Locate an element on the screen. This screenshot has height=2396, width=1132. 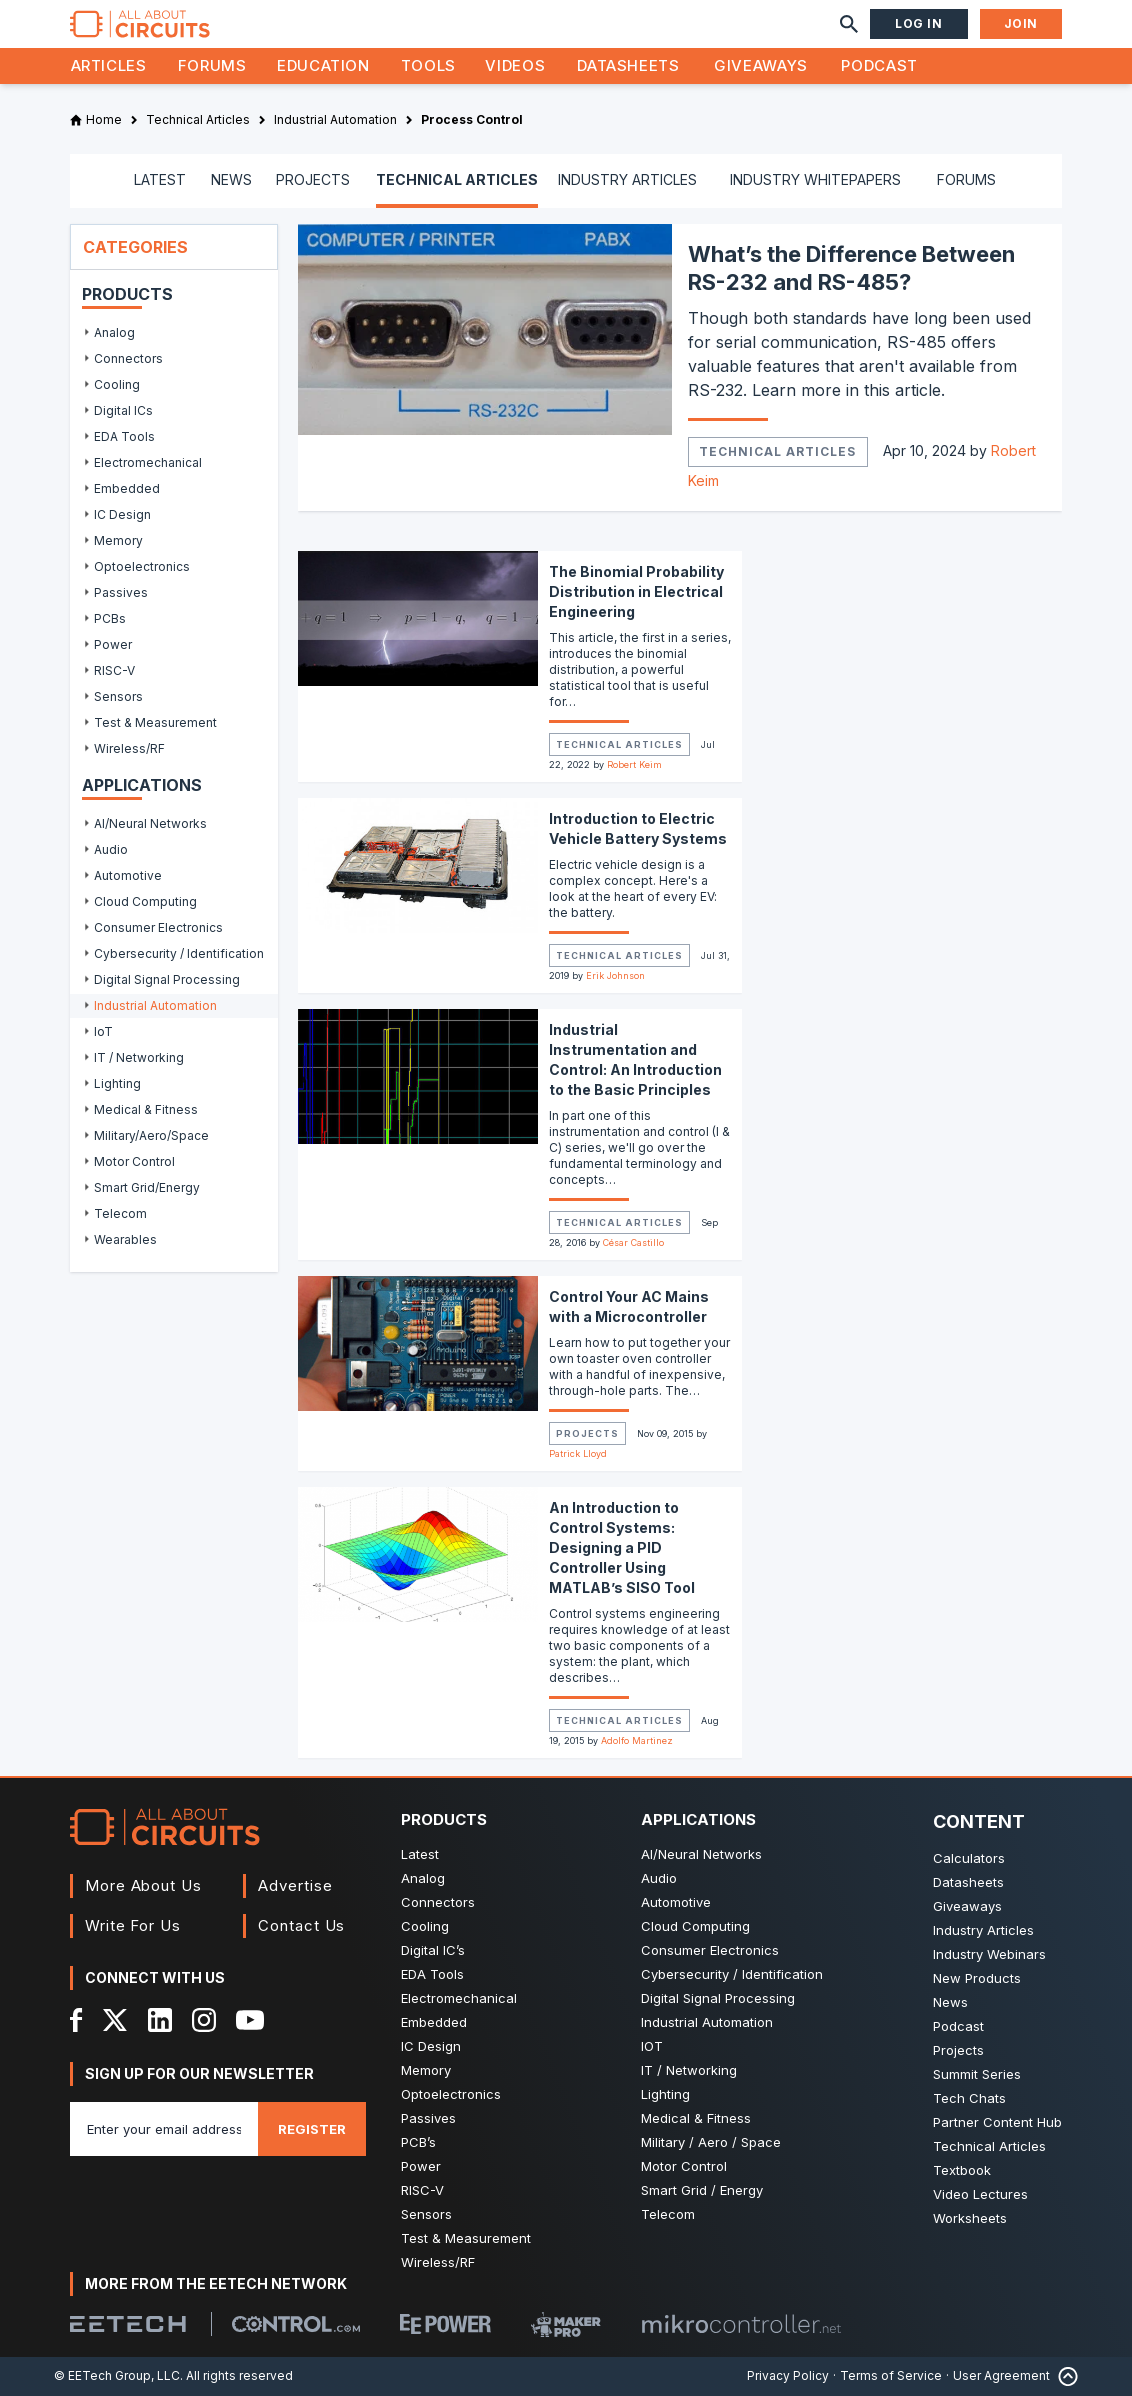
Terms of Service is located at coordinates (891, 2375).